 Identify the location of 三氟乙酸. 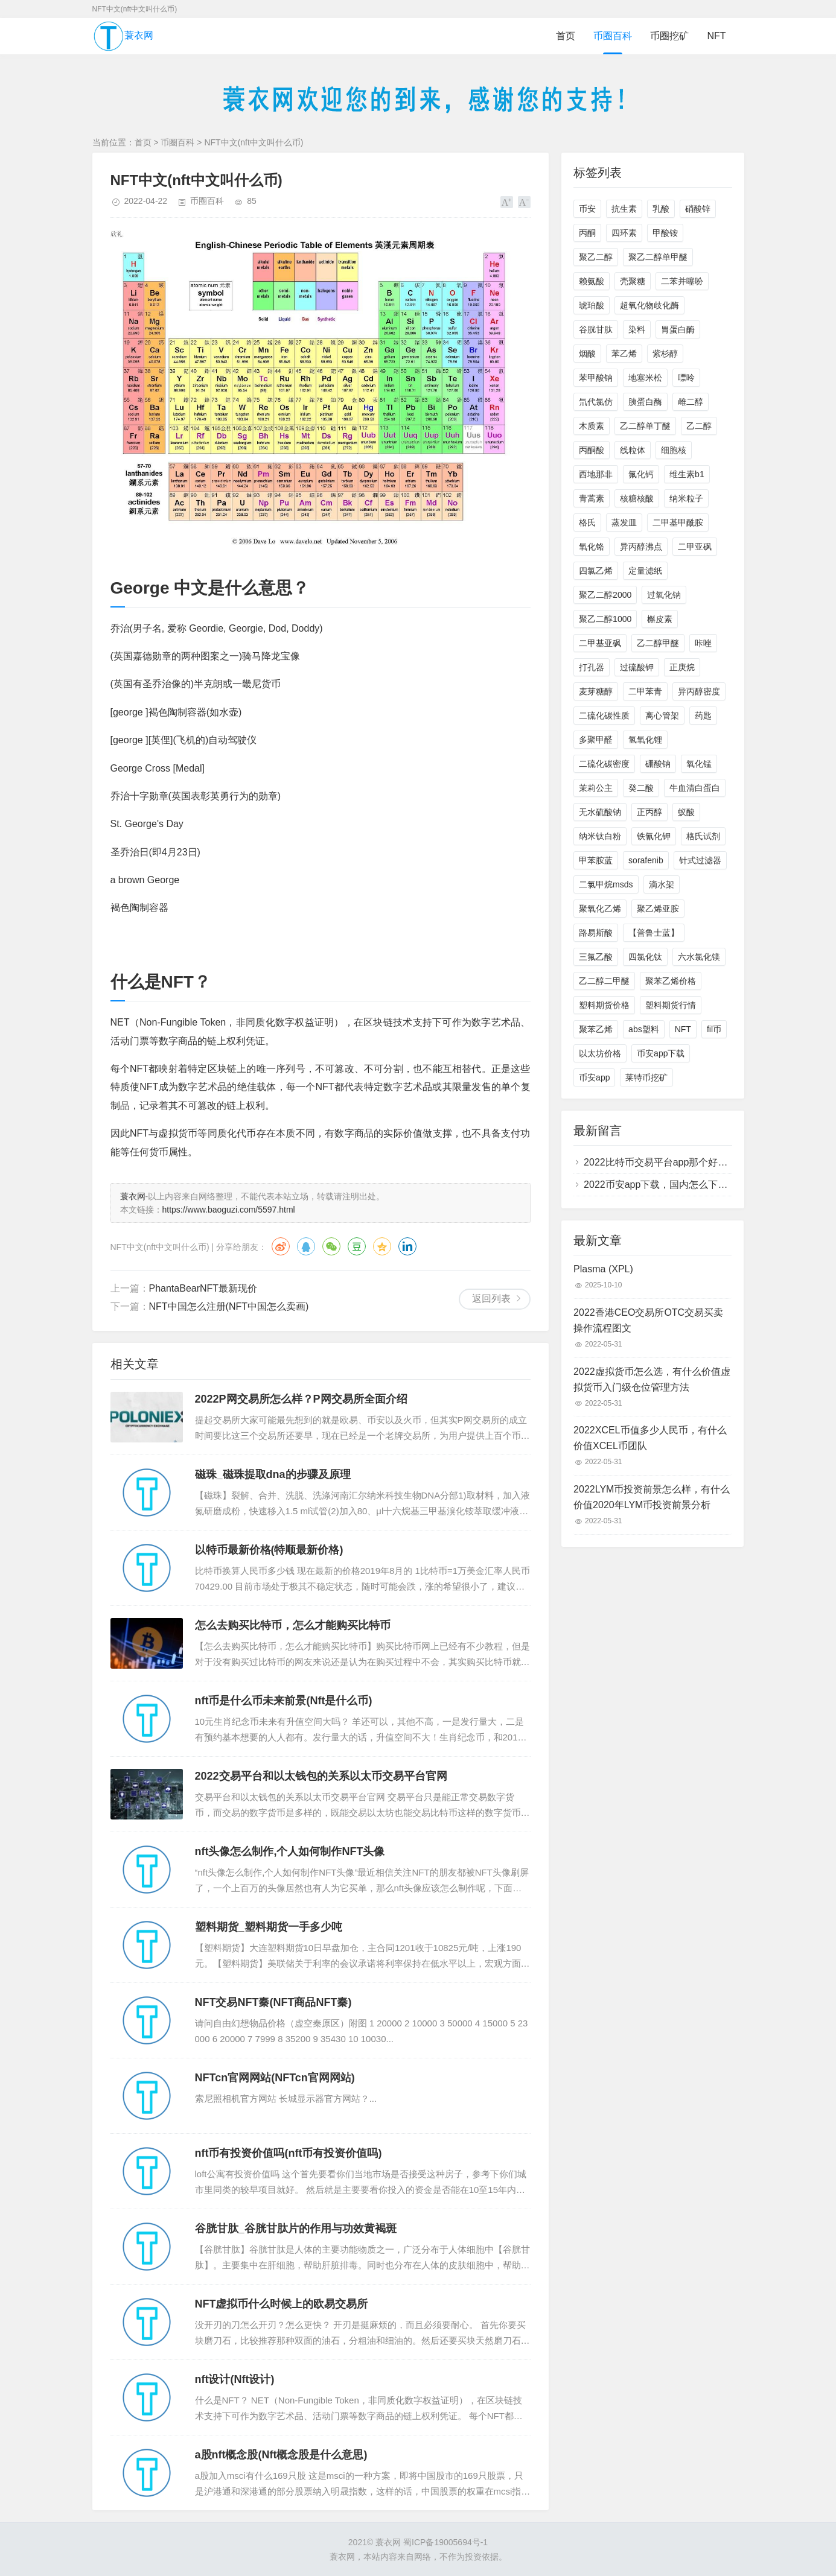
(596, 957).